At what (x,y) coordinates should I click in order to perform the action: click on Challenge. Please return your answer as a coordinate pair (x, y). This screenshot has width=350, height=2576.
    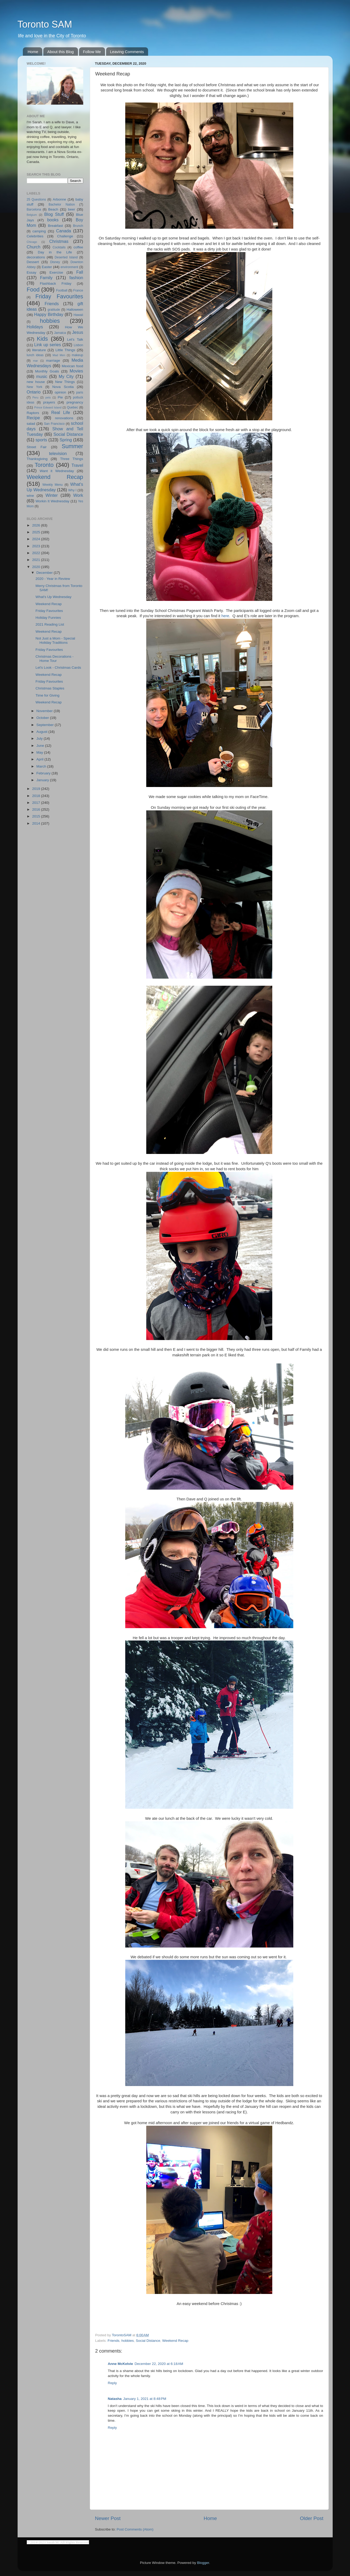
    Looking at the image, I should click on (65, 236).